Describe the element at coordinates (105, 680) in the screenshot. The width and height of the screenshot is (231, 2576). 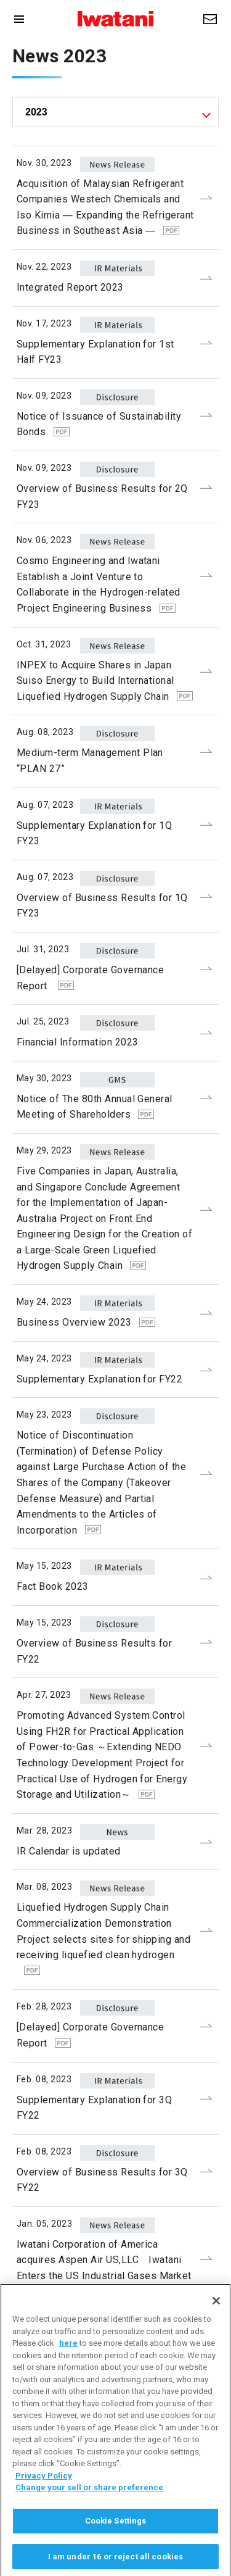
I see `INPEX to Acquire Shares in Japan Suiso Energy to Build International Liquefied Hydrogen Supply Chain` at that location.